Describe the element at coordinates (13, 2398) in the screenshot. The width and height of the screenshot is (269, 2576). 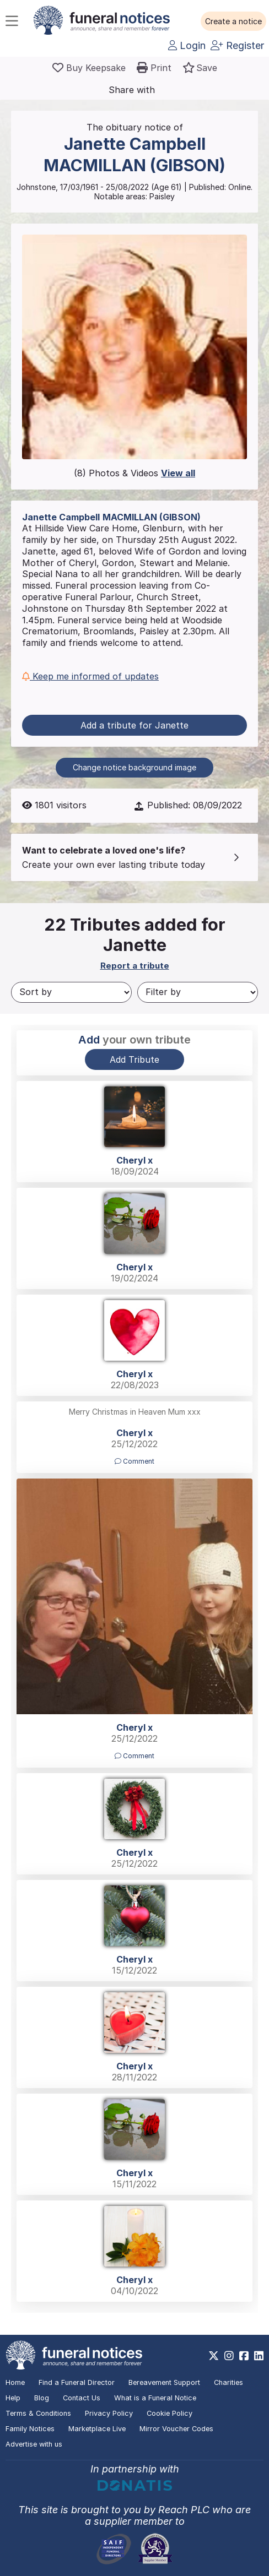
I see `Help` at that location.